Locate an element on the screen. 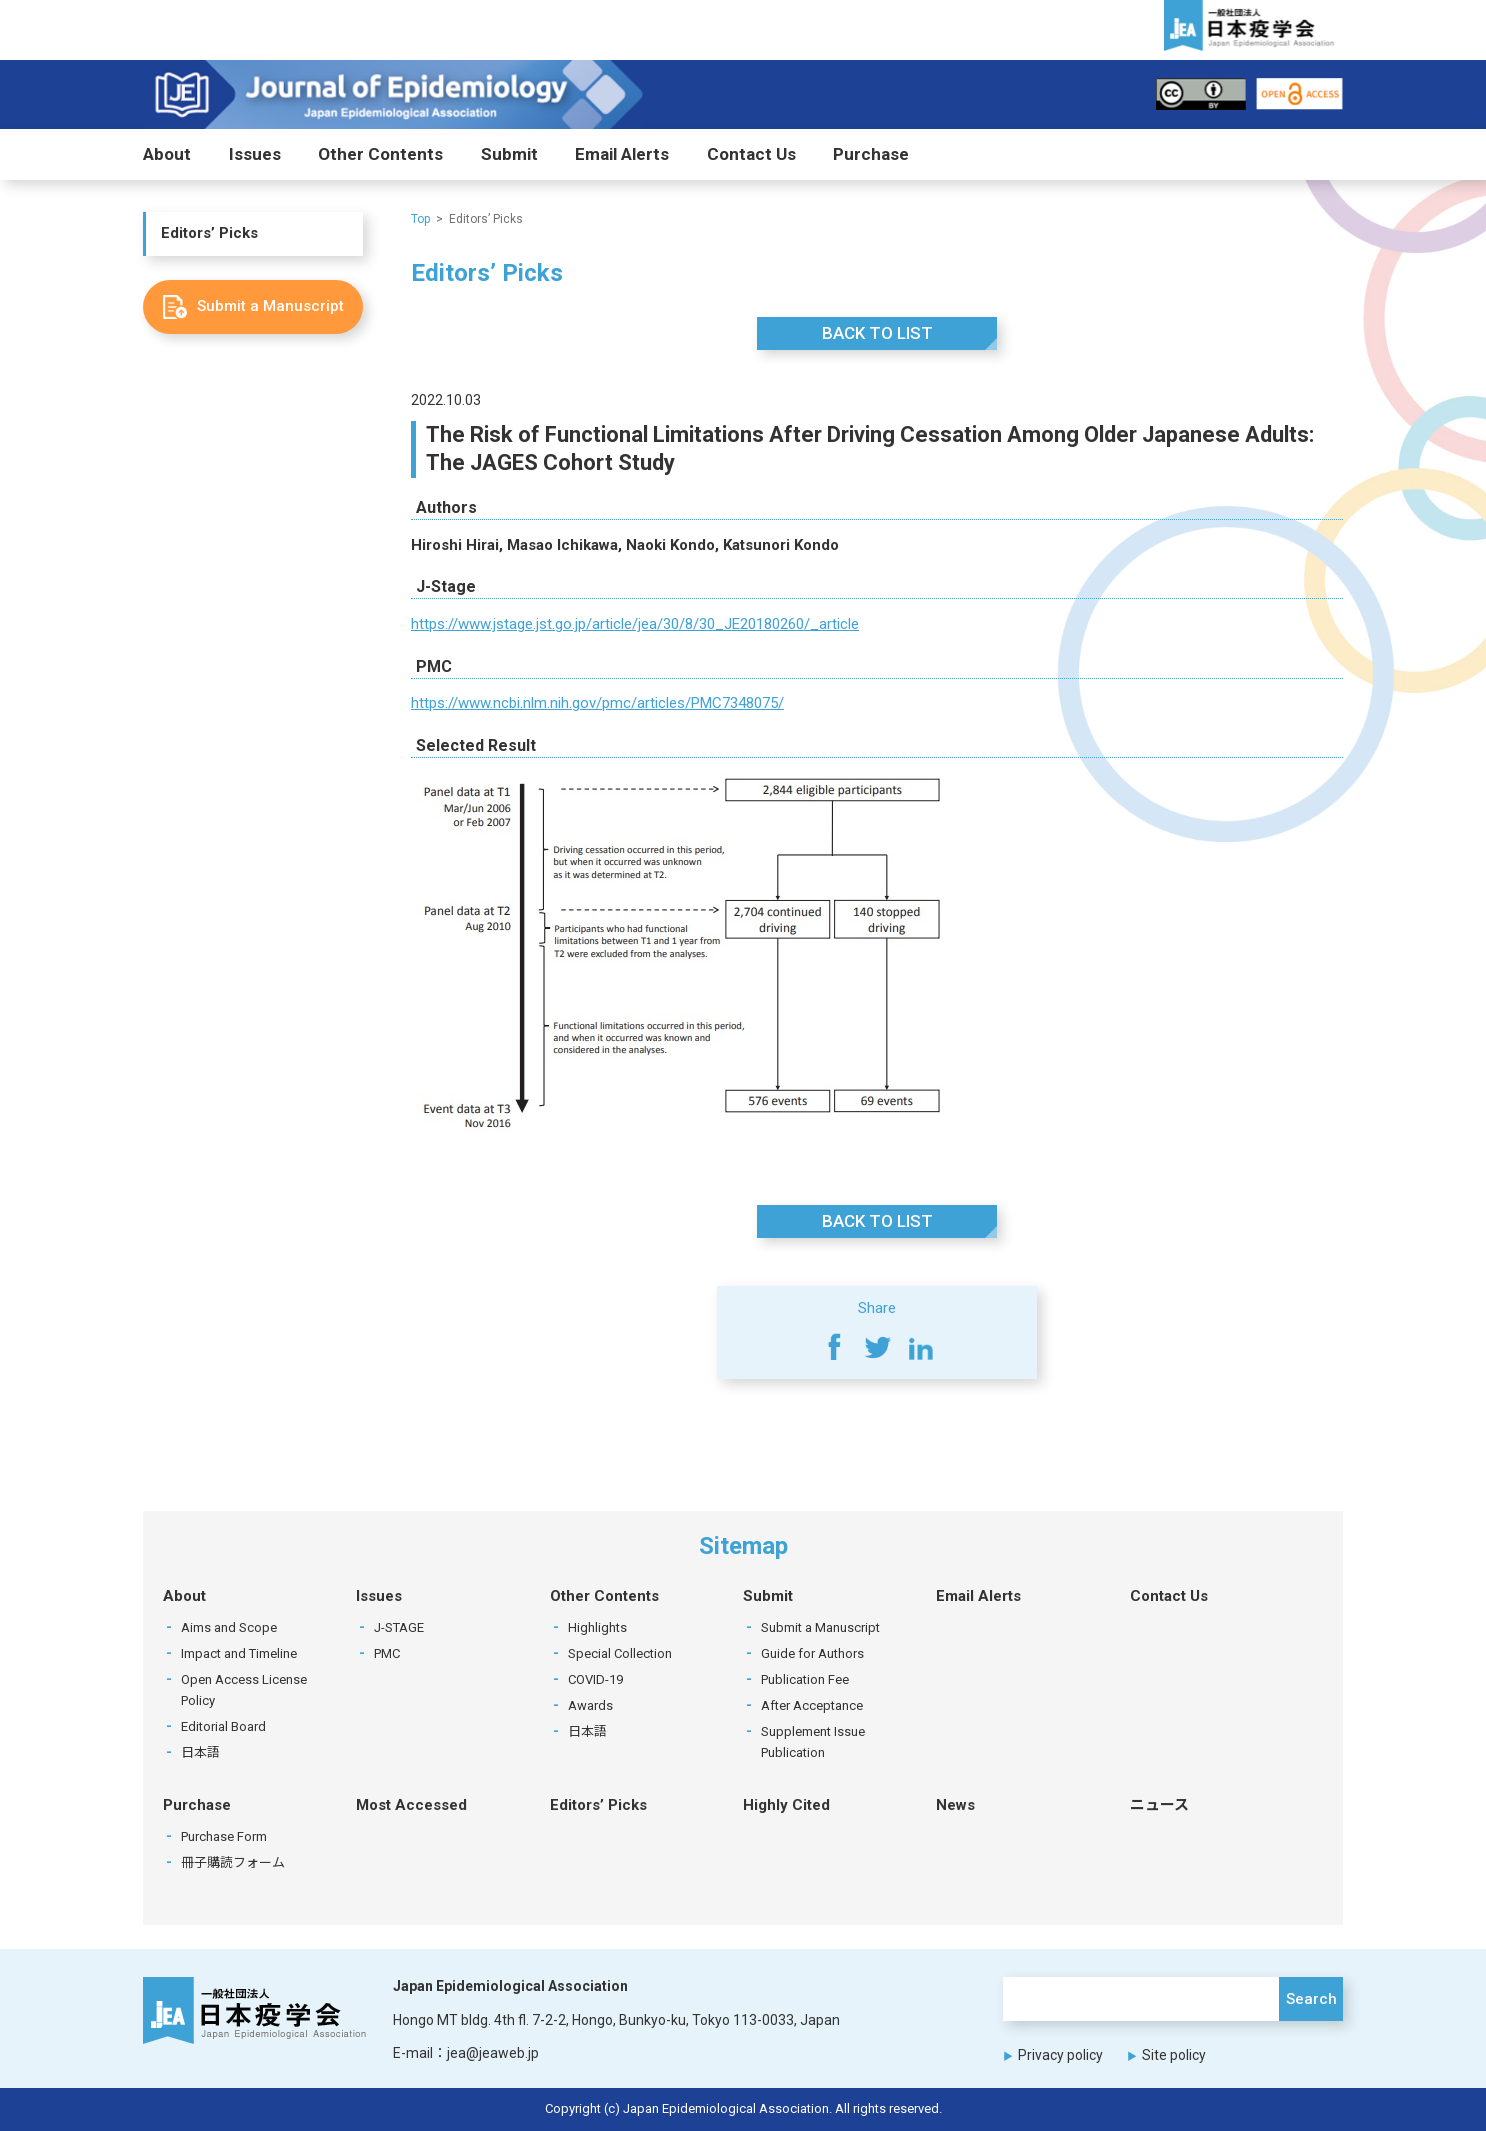  Highly Cited is located at coordinates (786, 1805).